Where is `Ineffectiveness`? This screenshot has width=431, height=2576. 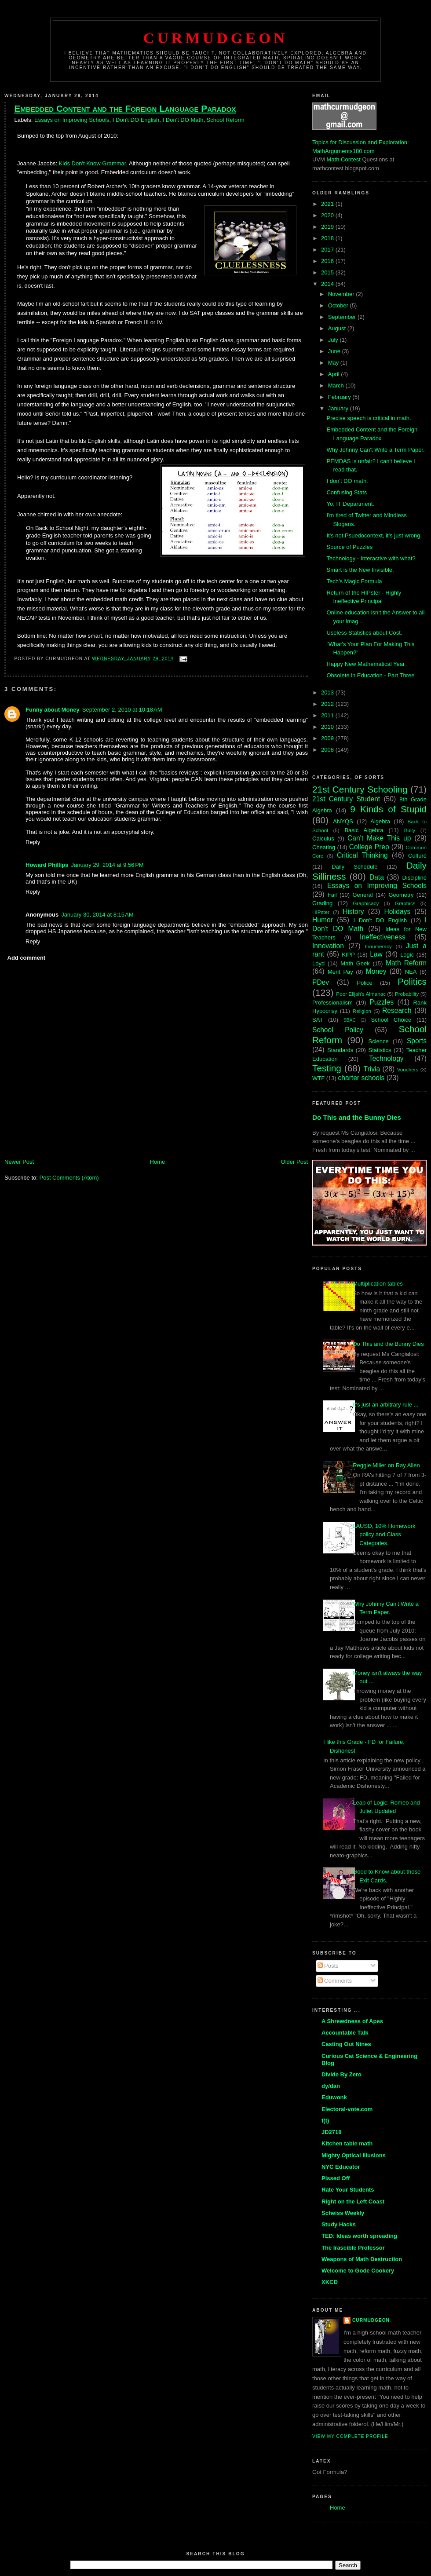 Ineffectiveness is located at coordinates (382, 937).